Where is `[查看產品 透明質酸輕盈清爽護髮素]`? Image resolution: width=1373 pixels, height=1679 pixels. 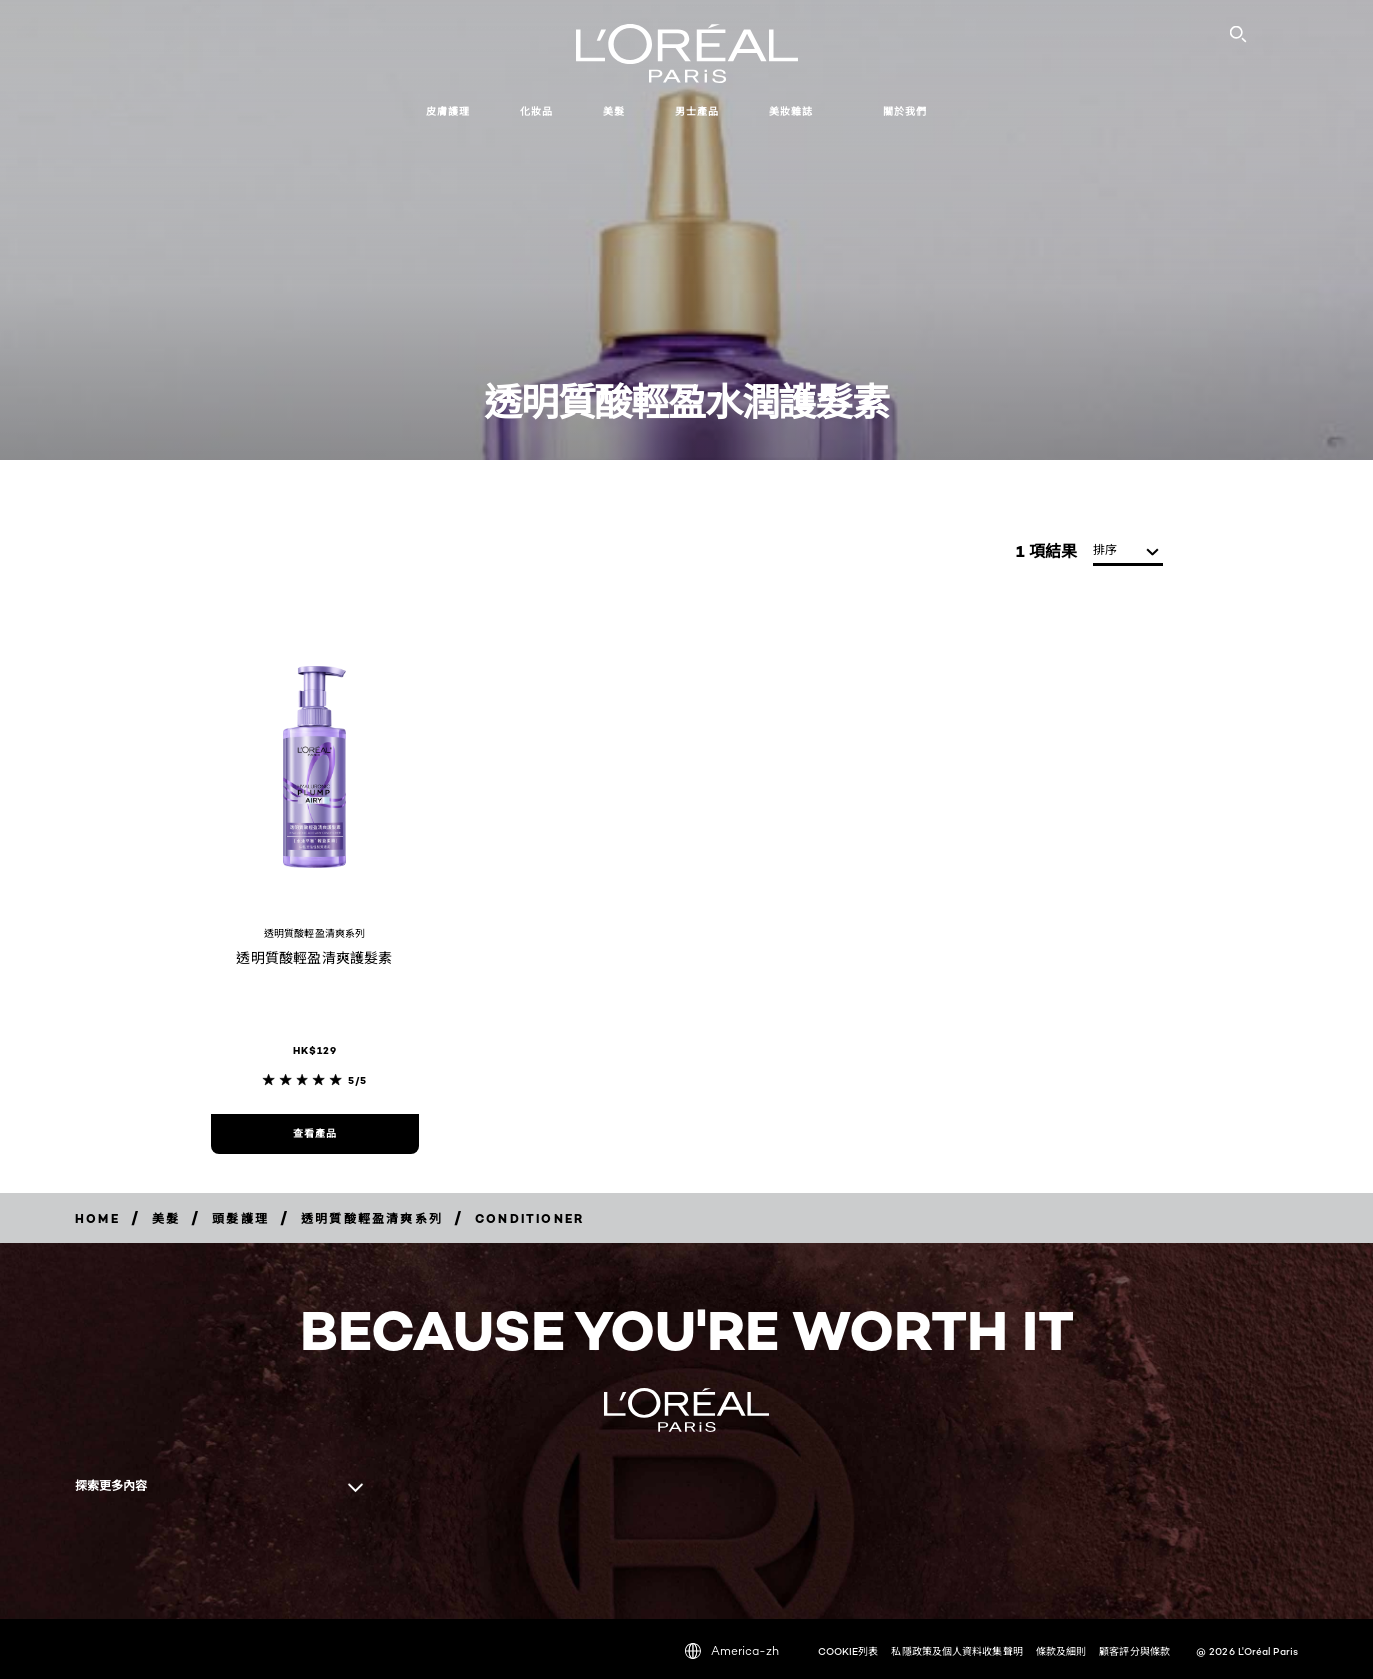
[查看產品 透明質酸輕盈清爽護髮素] is located at coordinates (315, 1134).